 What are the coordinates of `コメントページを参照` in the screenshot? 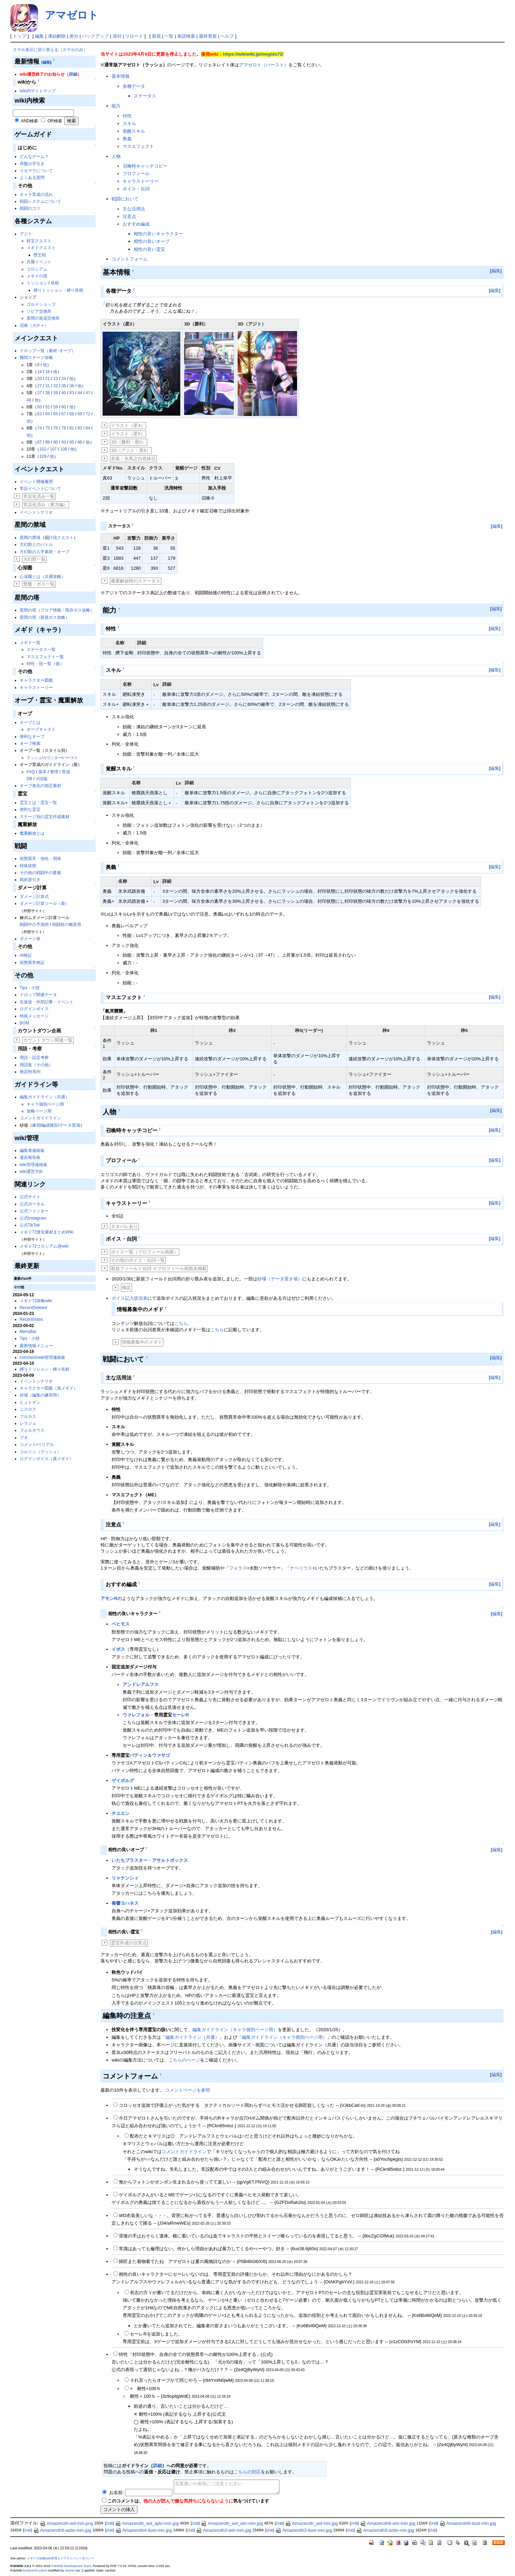 It's located at (187, 2090).